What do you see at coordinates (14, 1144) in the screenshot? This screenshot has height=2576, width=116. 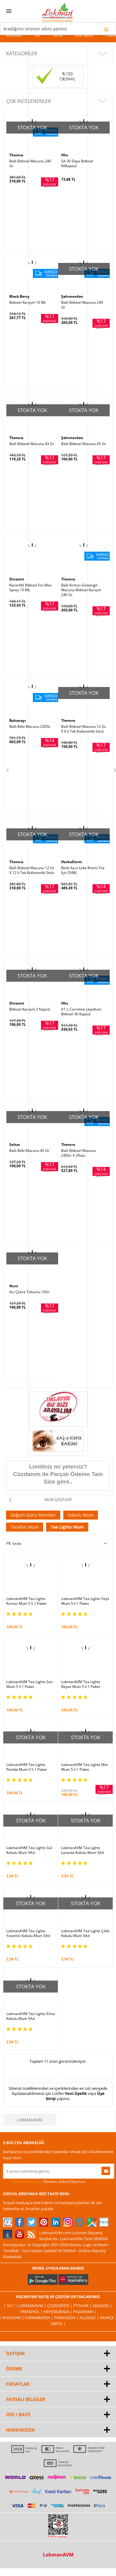 I see `Seltat` at bounding box center [14, 1144].